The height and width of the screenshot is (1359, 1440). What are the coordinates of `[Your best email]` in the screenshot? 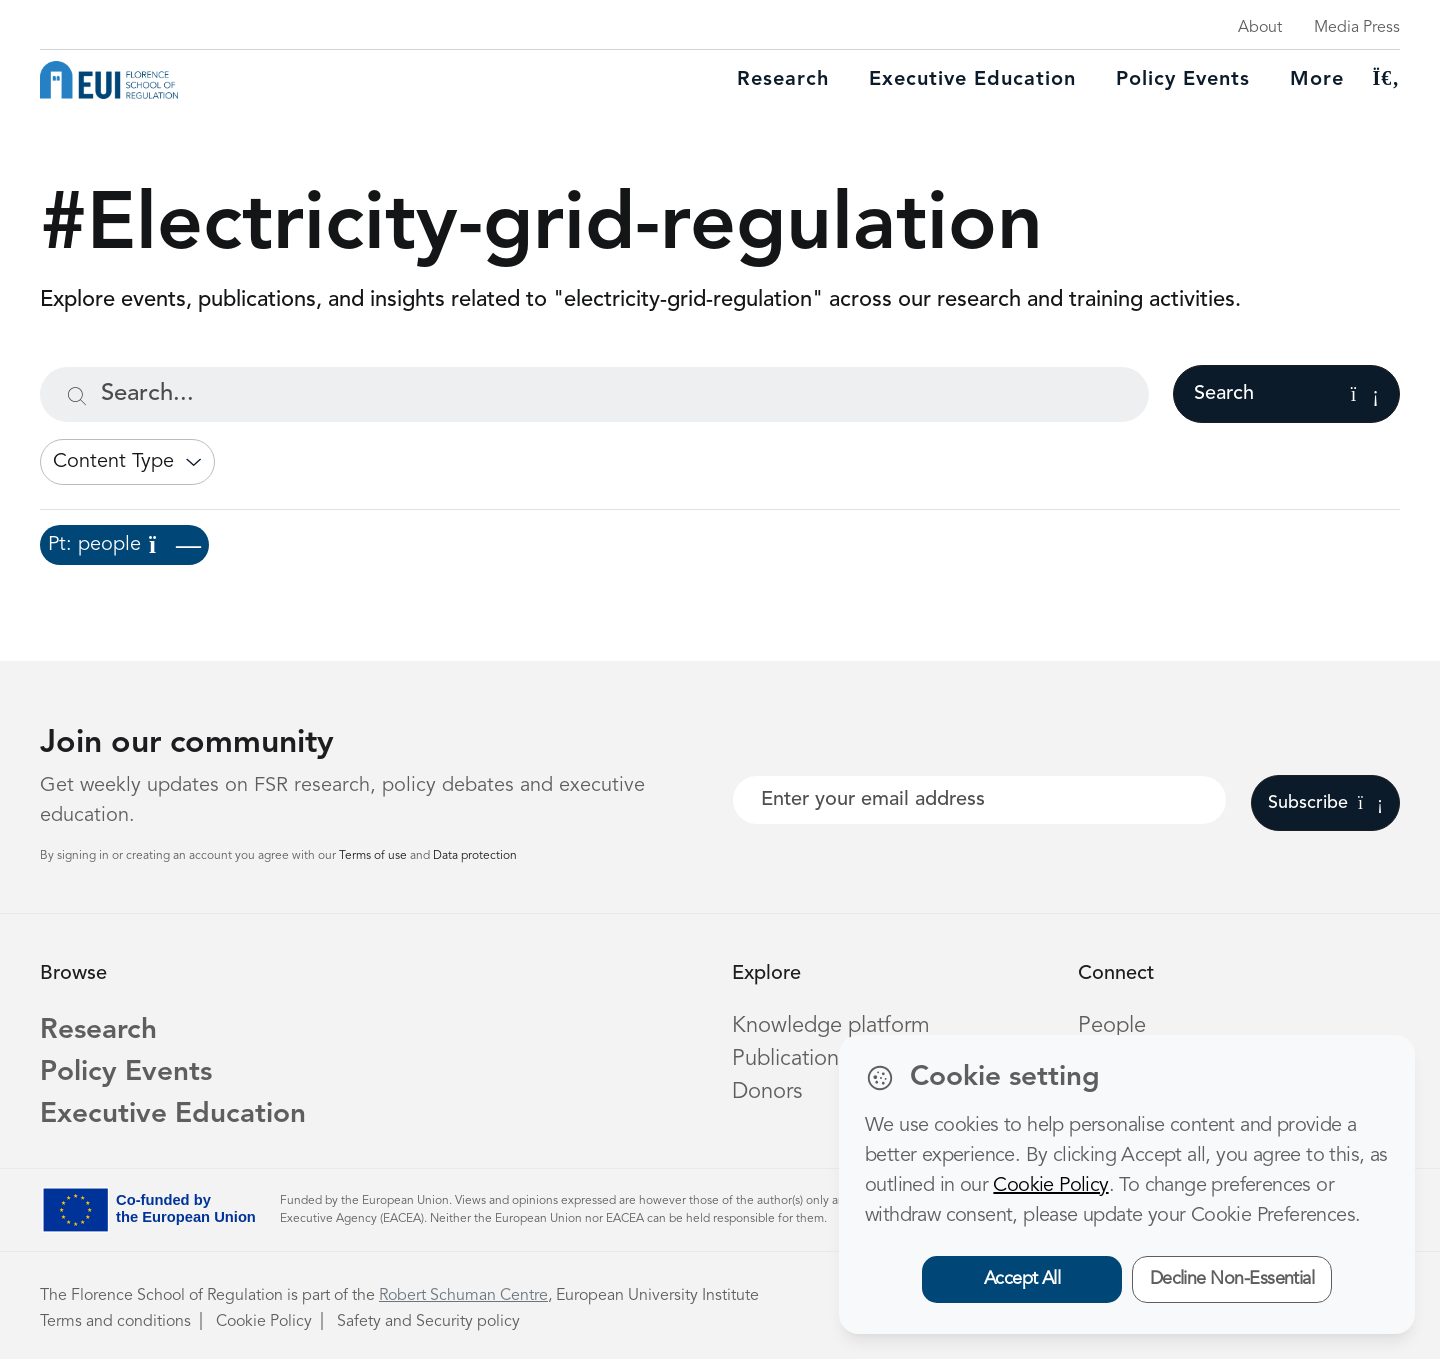 It's located at (979, 800).